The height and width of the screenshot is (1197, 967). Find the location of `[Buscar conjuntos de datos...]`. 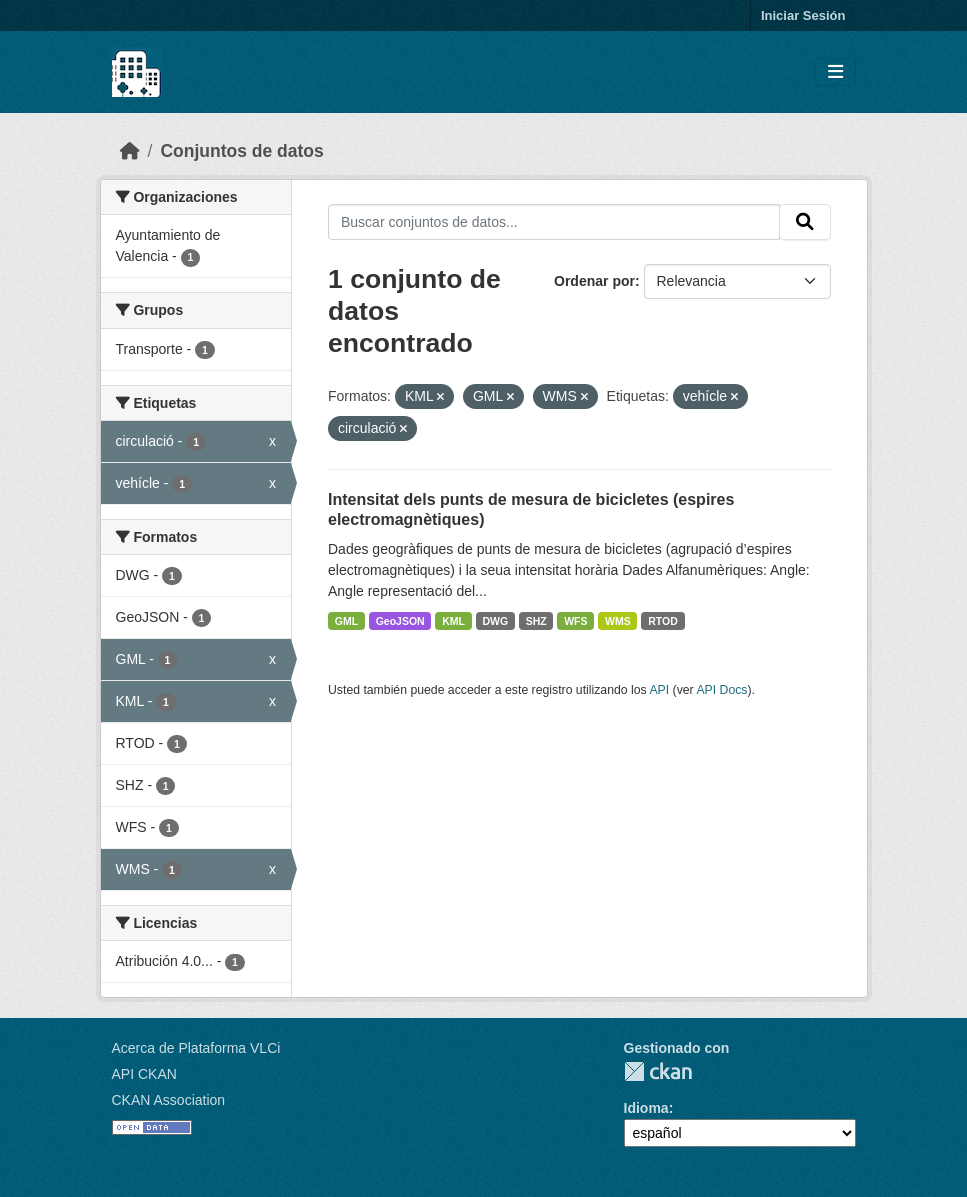

[Buscar conjuntos de datos...] is located at coordinates (554, 222).